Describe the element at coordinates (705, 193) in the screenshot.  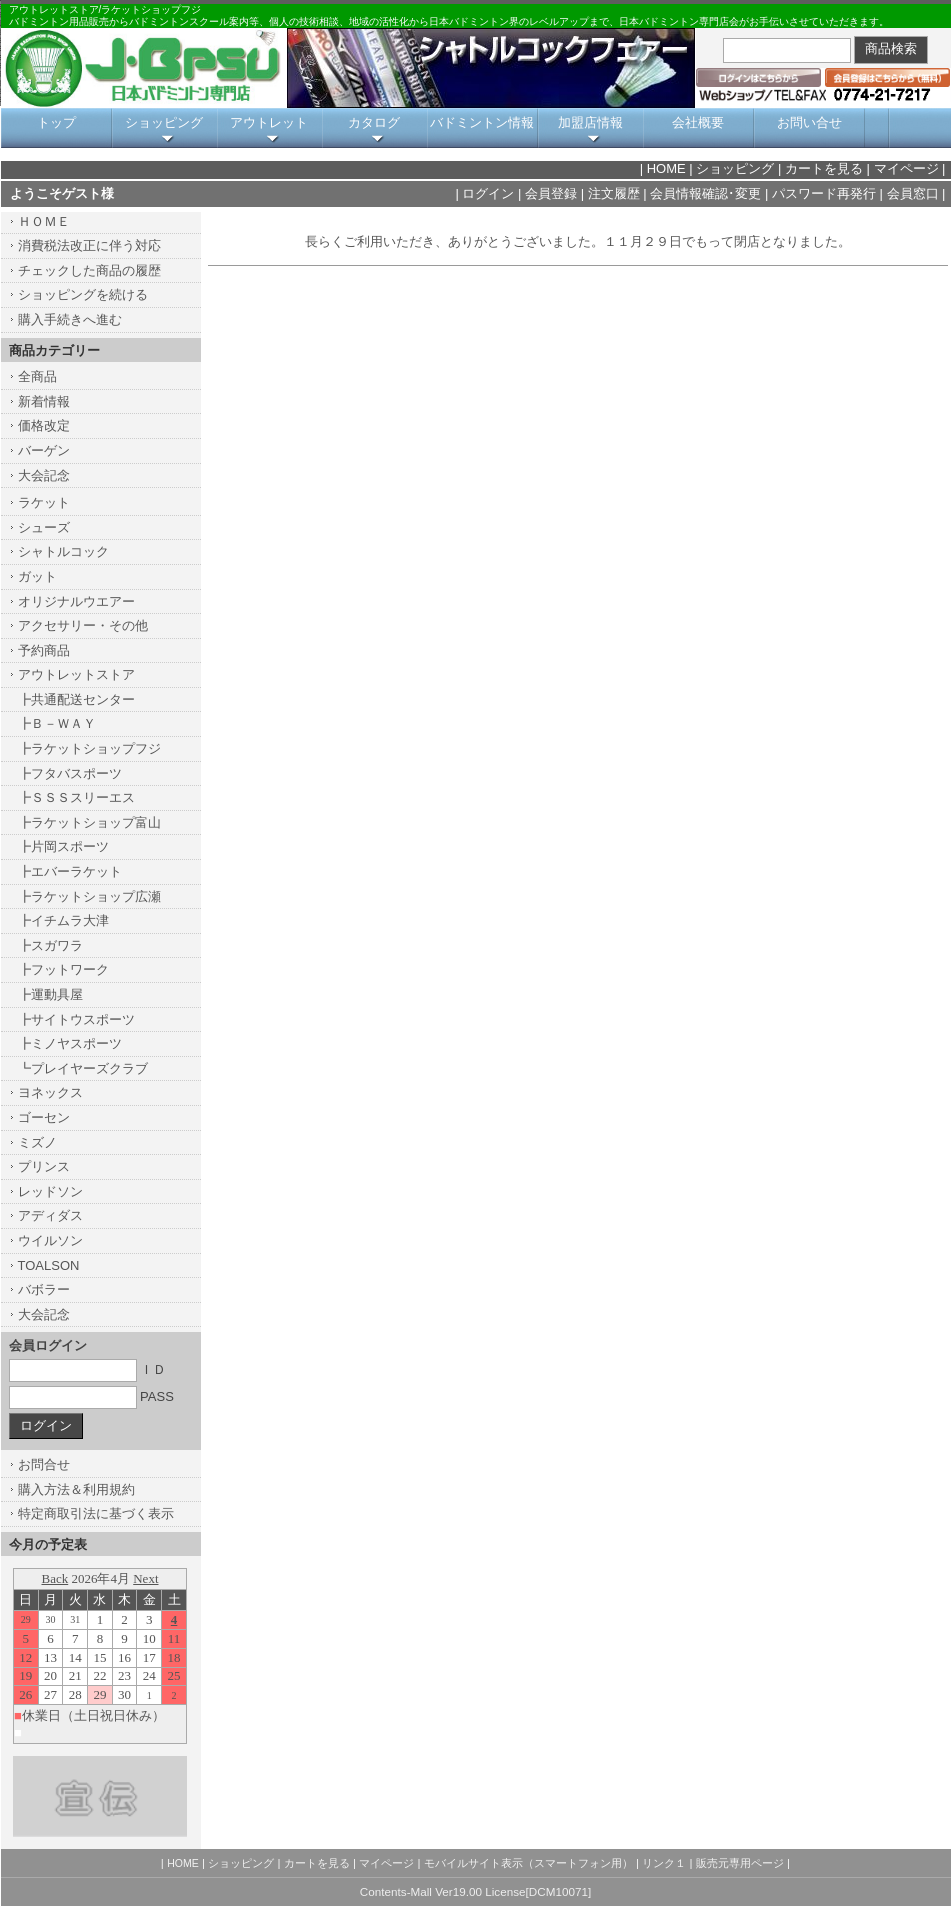
I see `会員情報確認･変更` at that location.